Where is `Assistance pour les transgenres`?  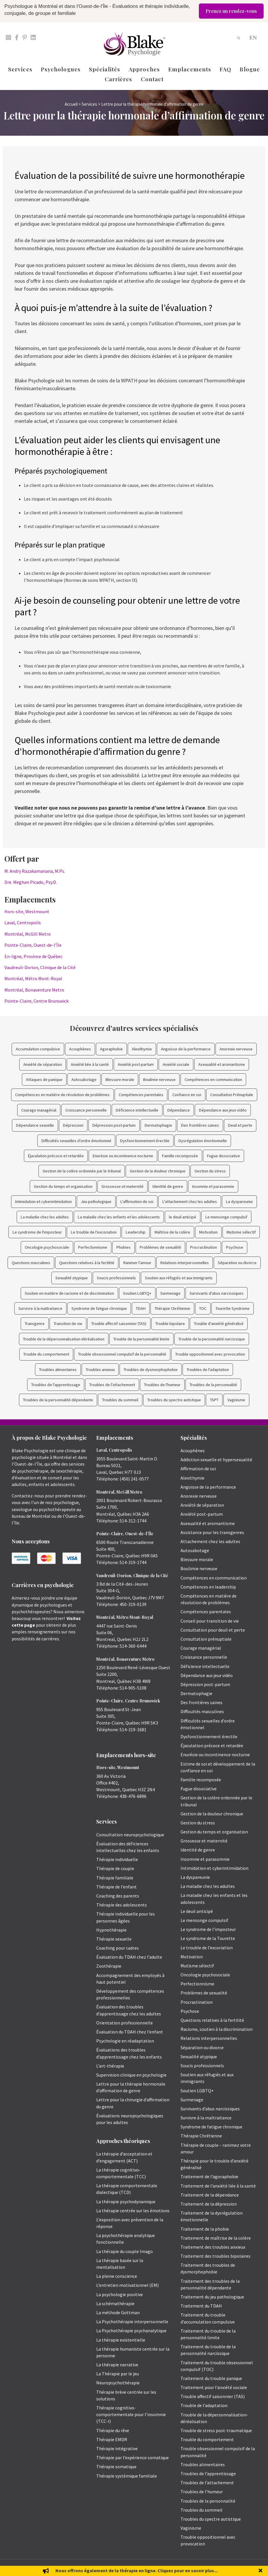 Assistance pour les transgenres is located at coordinates (212, 1532).